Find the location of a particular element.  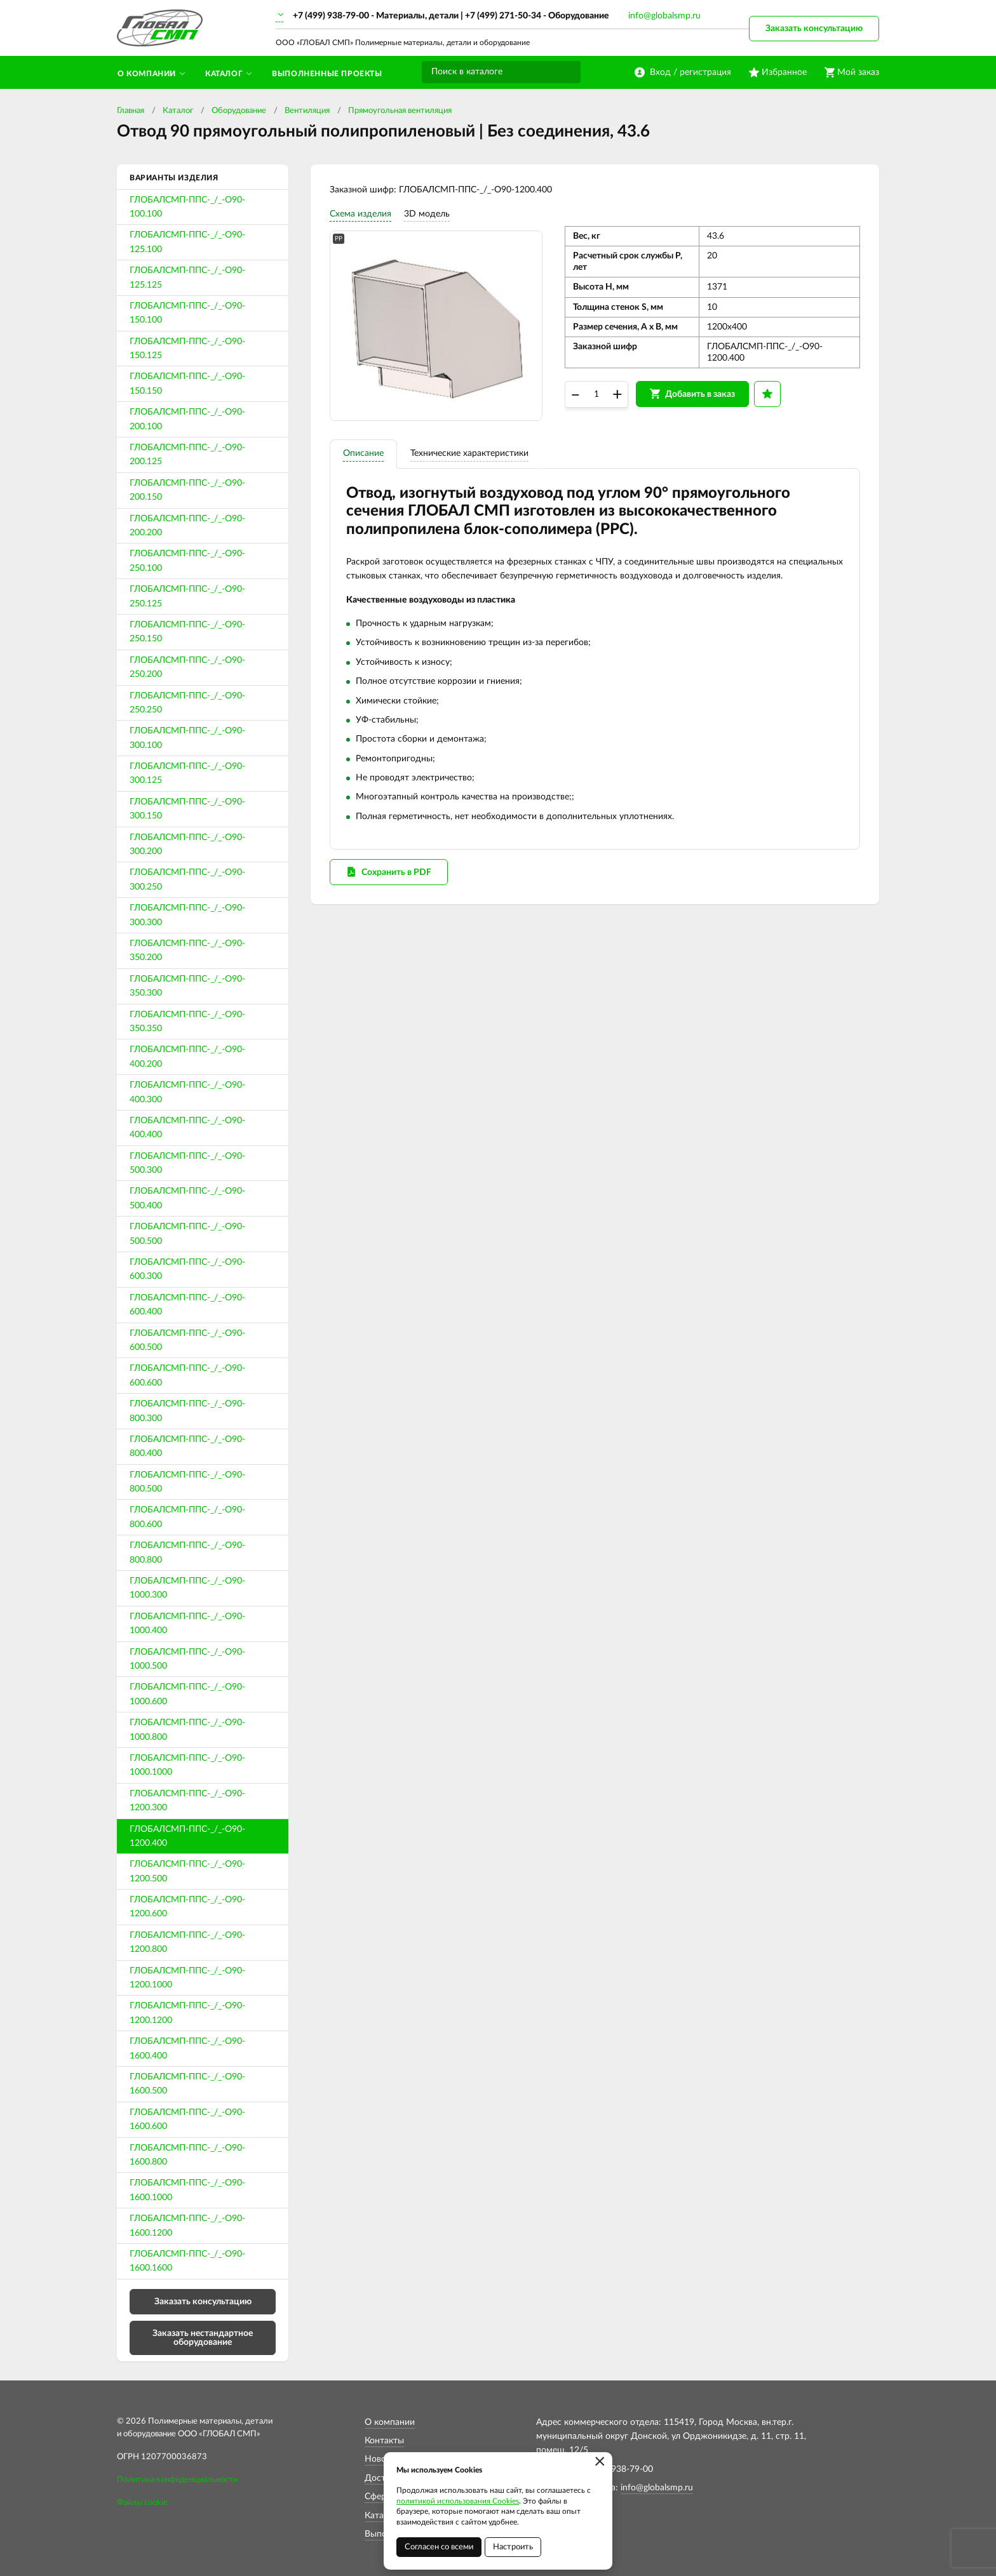

ГЛОБАЛСМП-ППС-_/_-О90-1600.1000 is located at coordinates (187, 2190).